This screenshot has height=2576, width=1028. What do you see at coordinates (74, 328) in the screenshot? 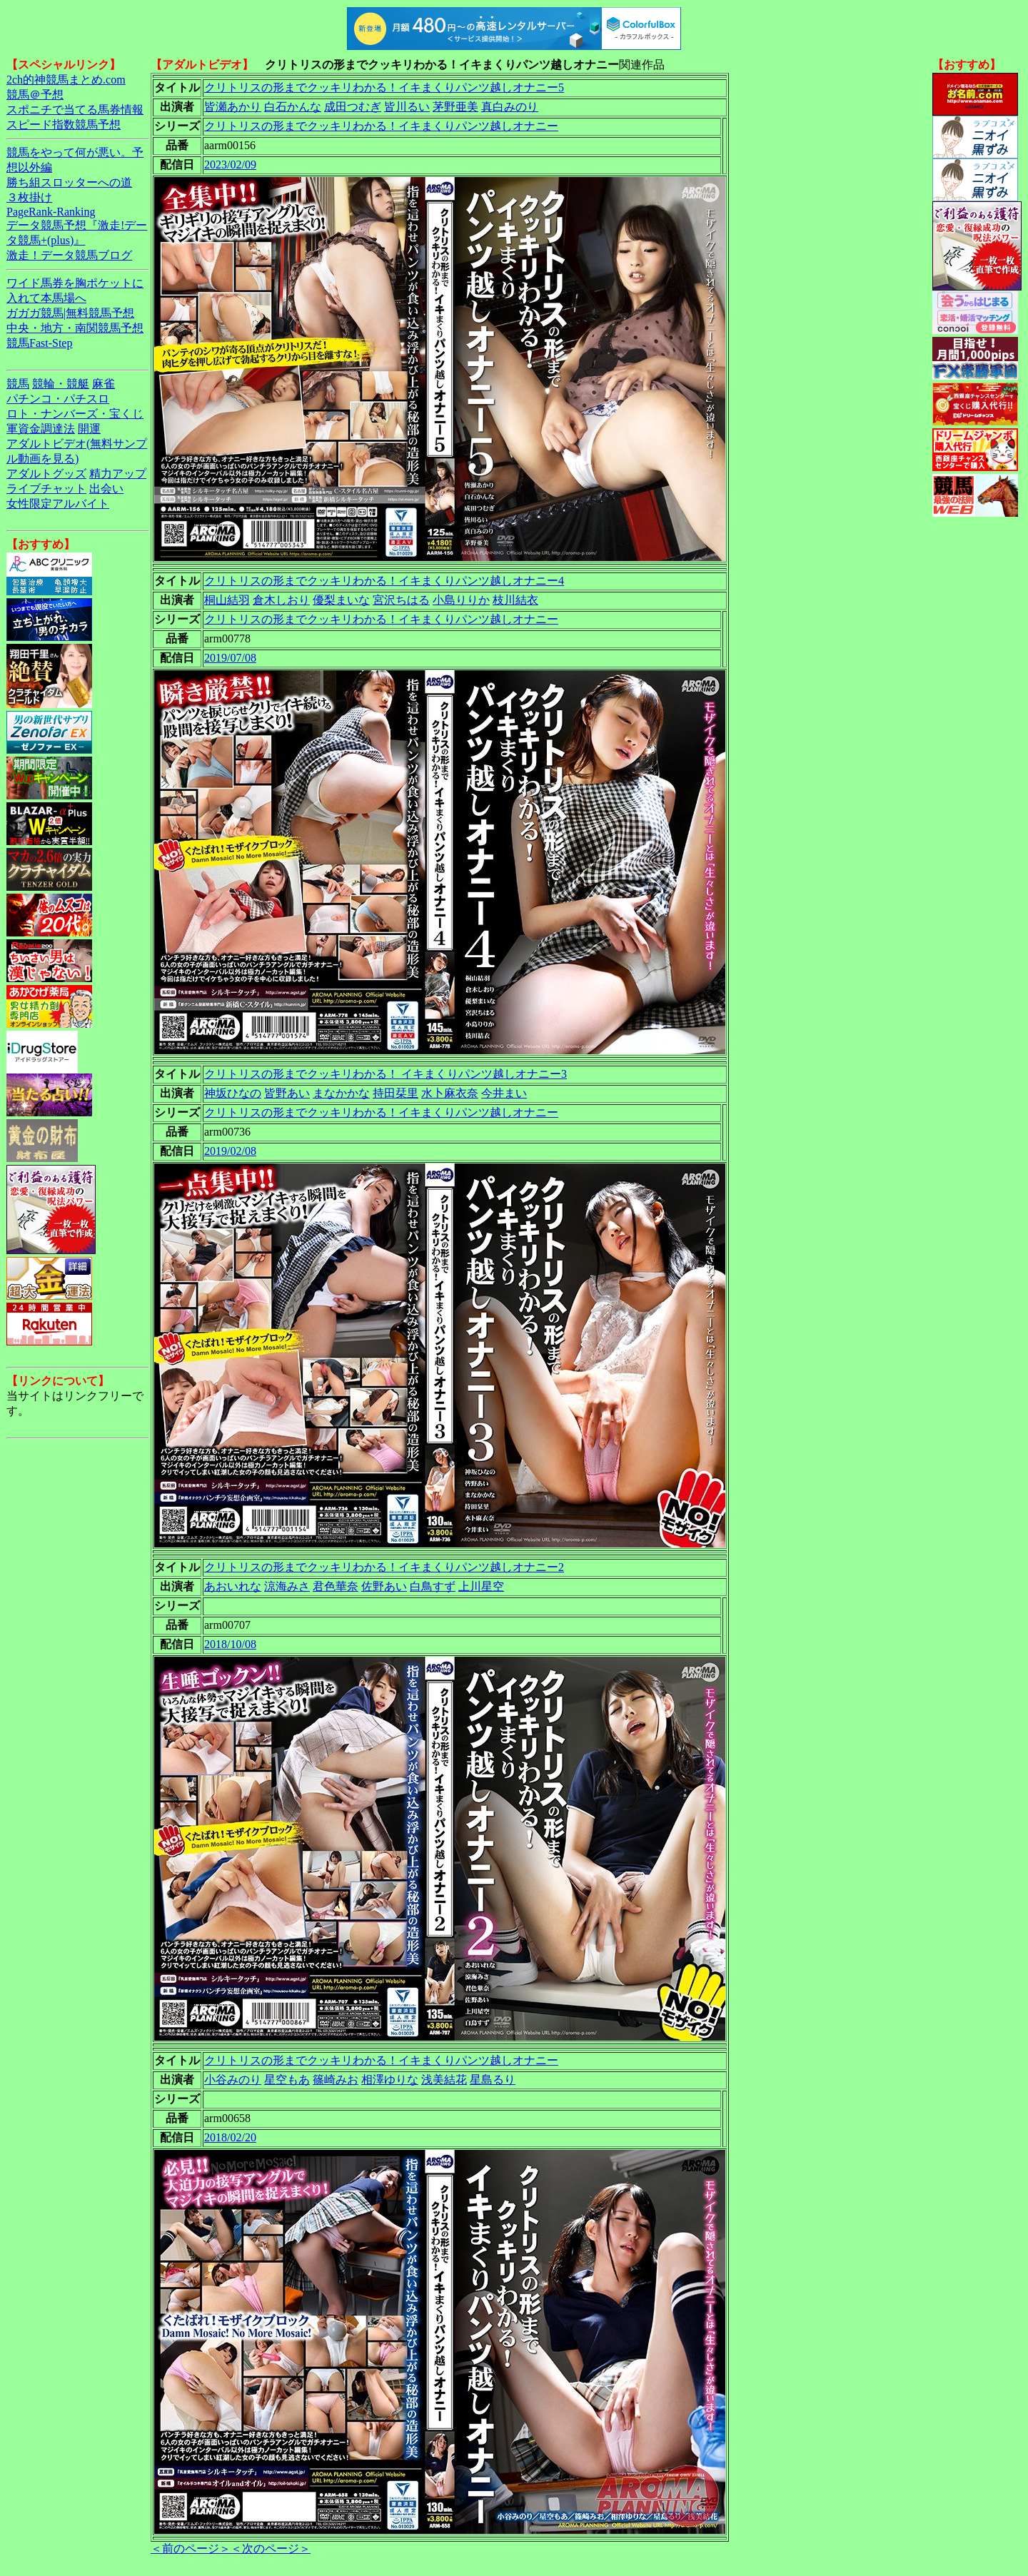
I see `中央・地方・南関競馬予想` at bounding box center [74, 328].